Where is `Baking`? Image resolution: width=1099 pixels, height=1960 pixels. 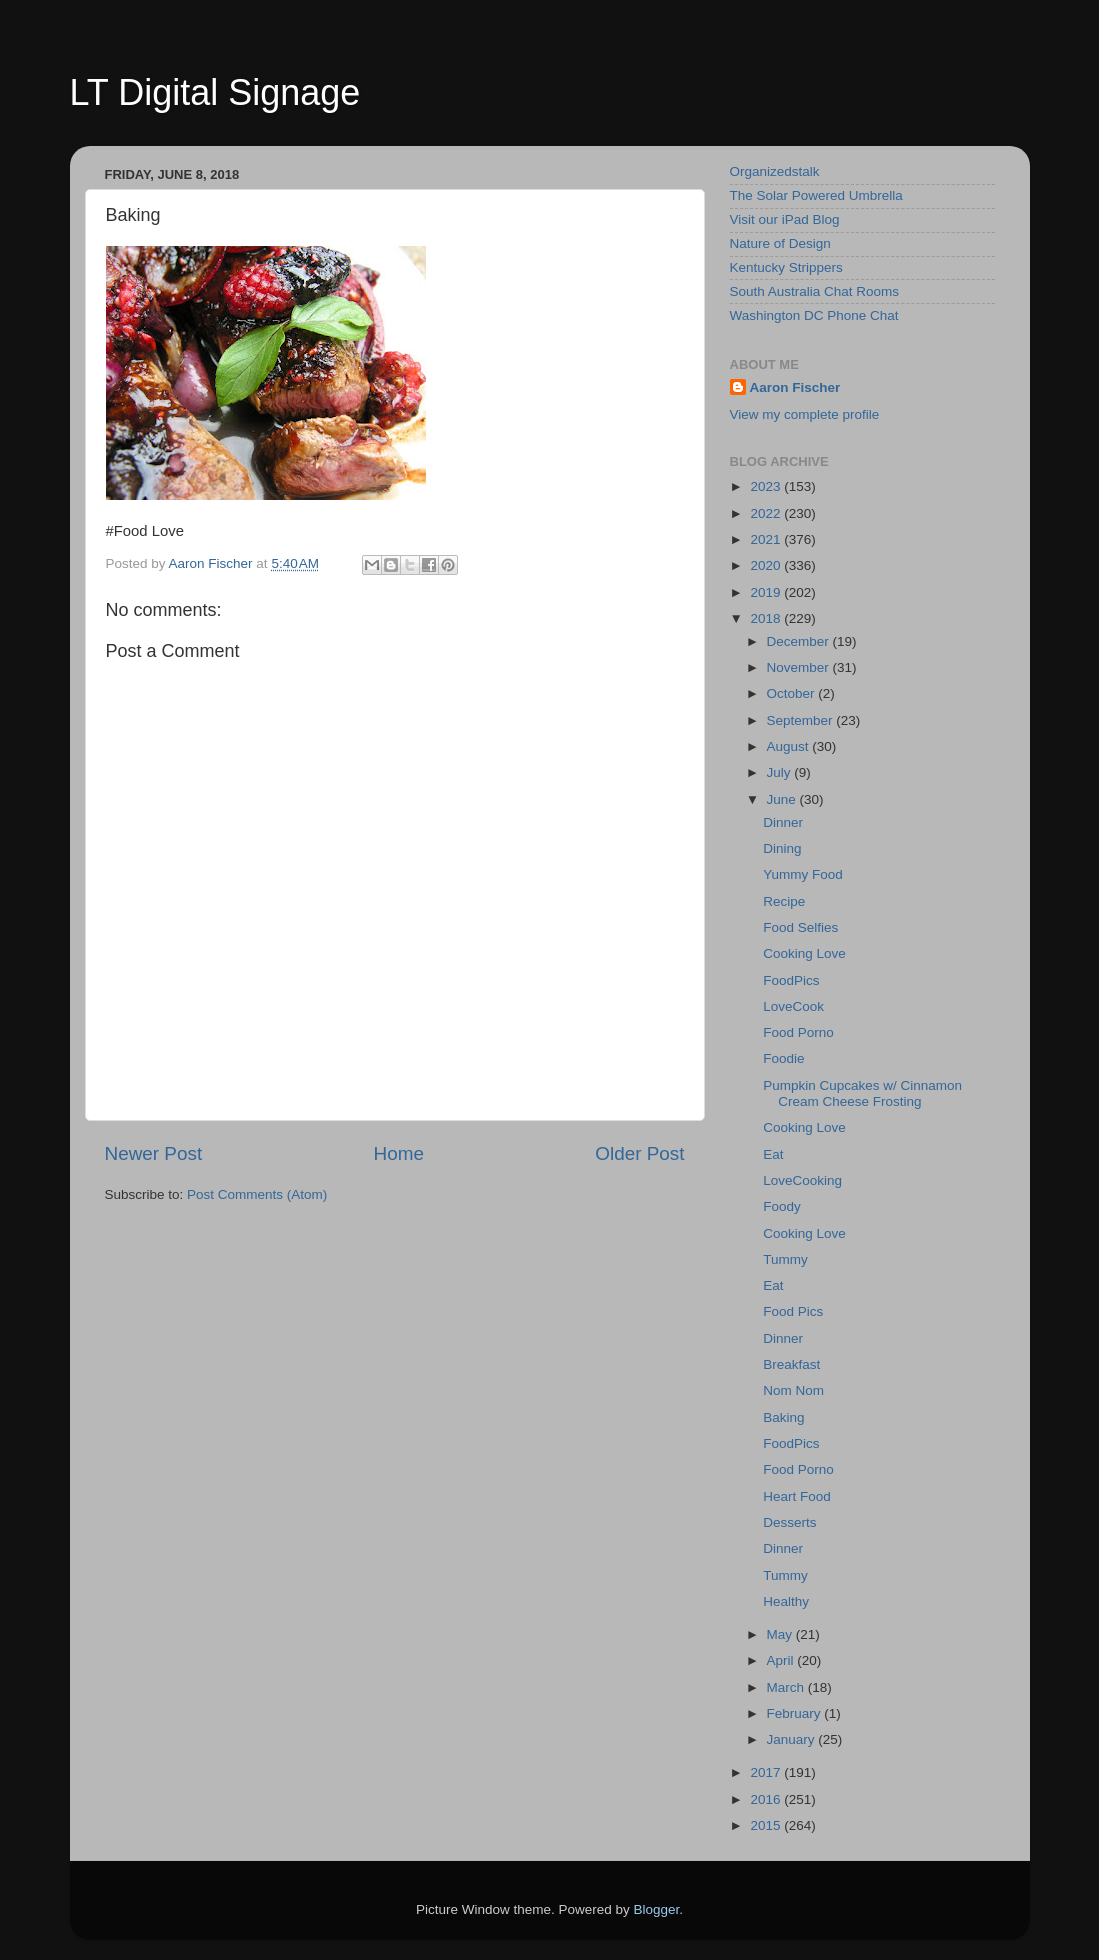 Baking is located at coordinates (783, 1417).